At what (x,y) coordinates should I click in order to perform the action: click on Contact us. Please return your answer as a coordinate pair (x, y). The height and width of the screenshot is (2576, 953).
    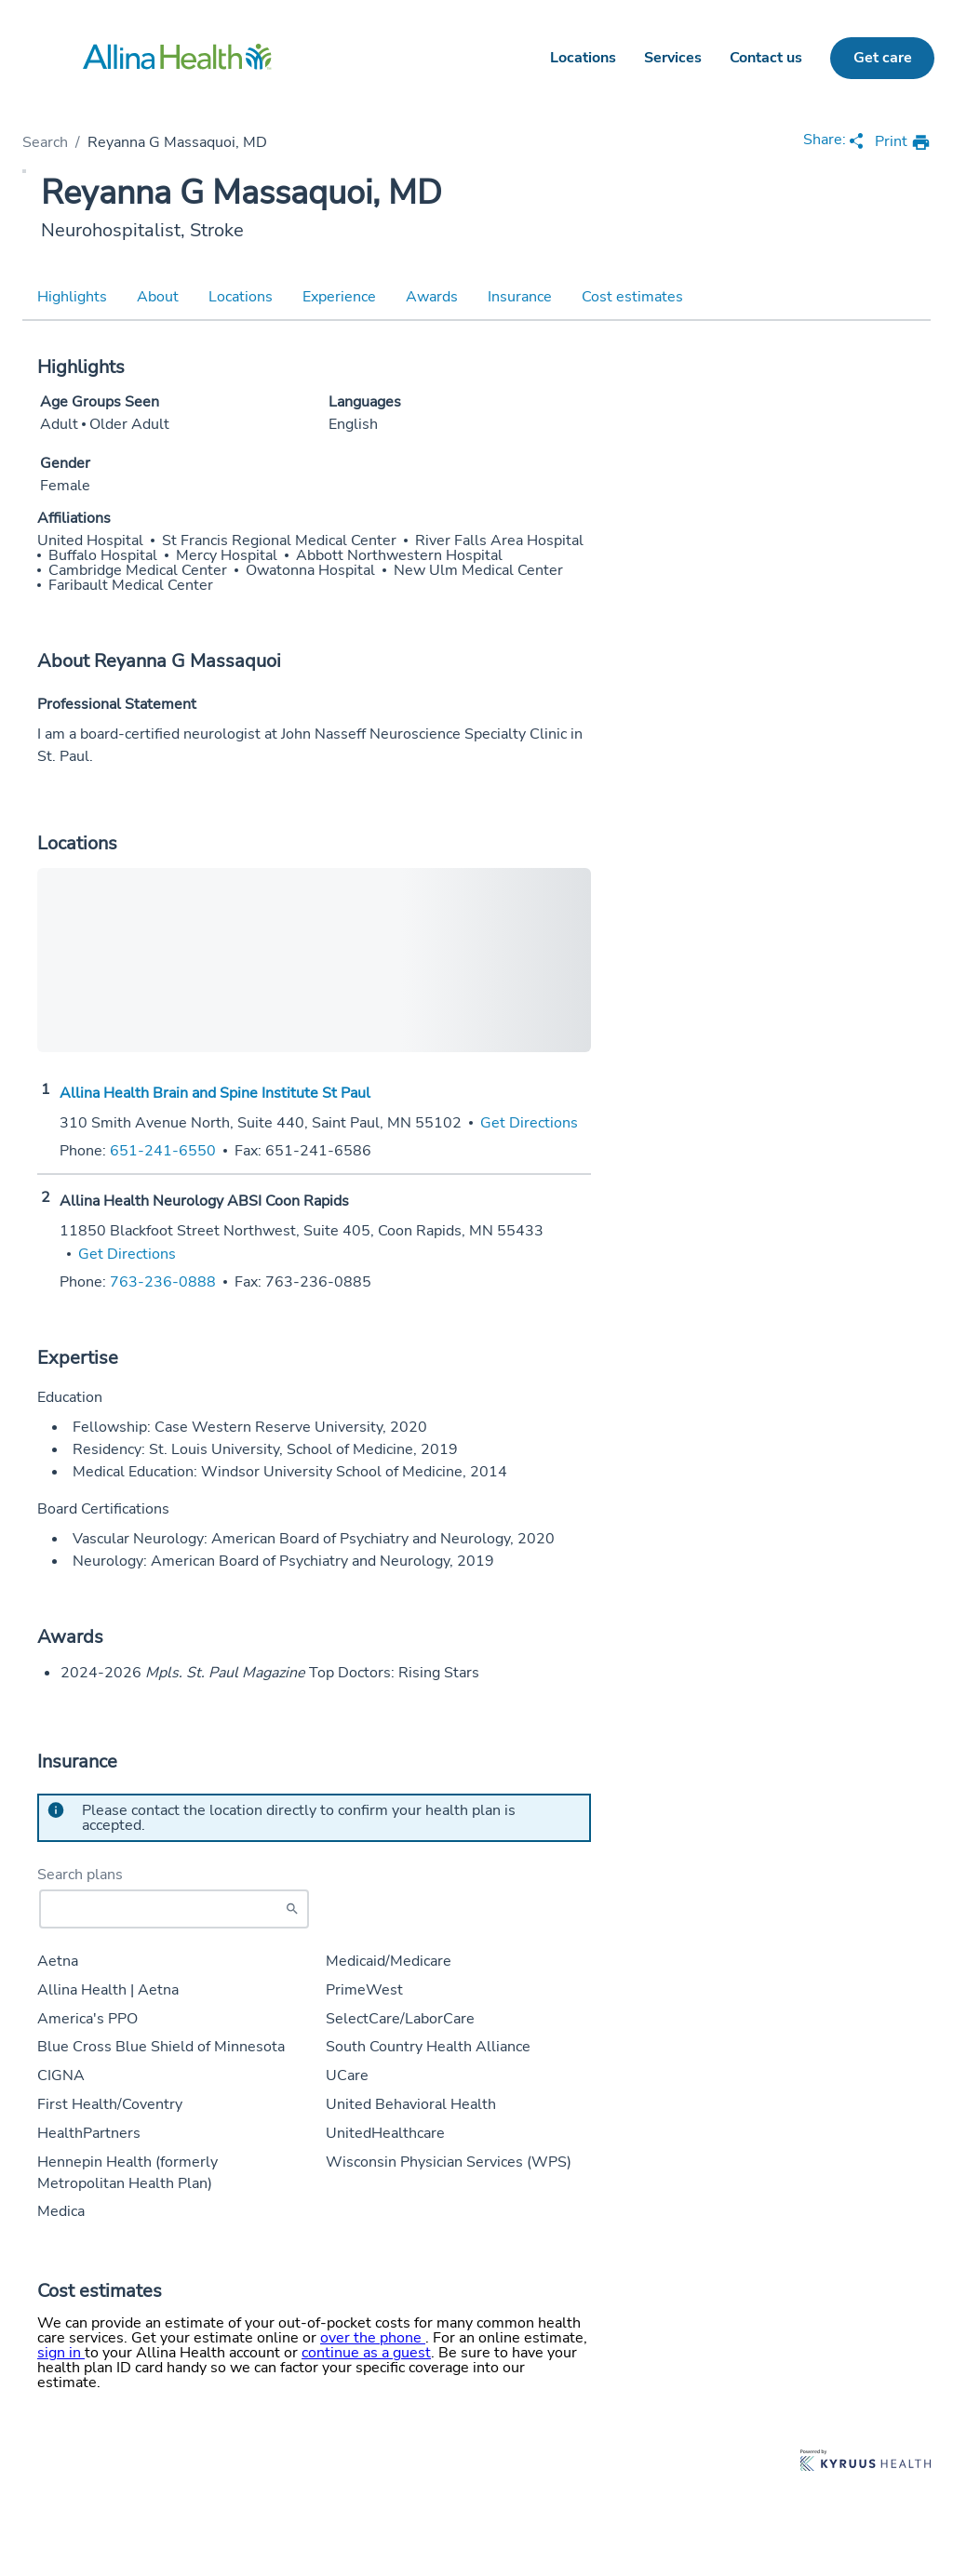
    Looking at the image, I should click on (766, 57).